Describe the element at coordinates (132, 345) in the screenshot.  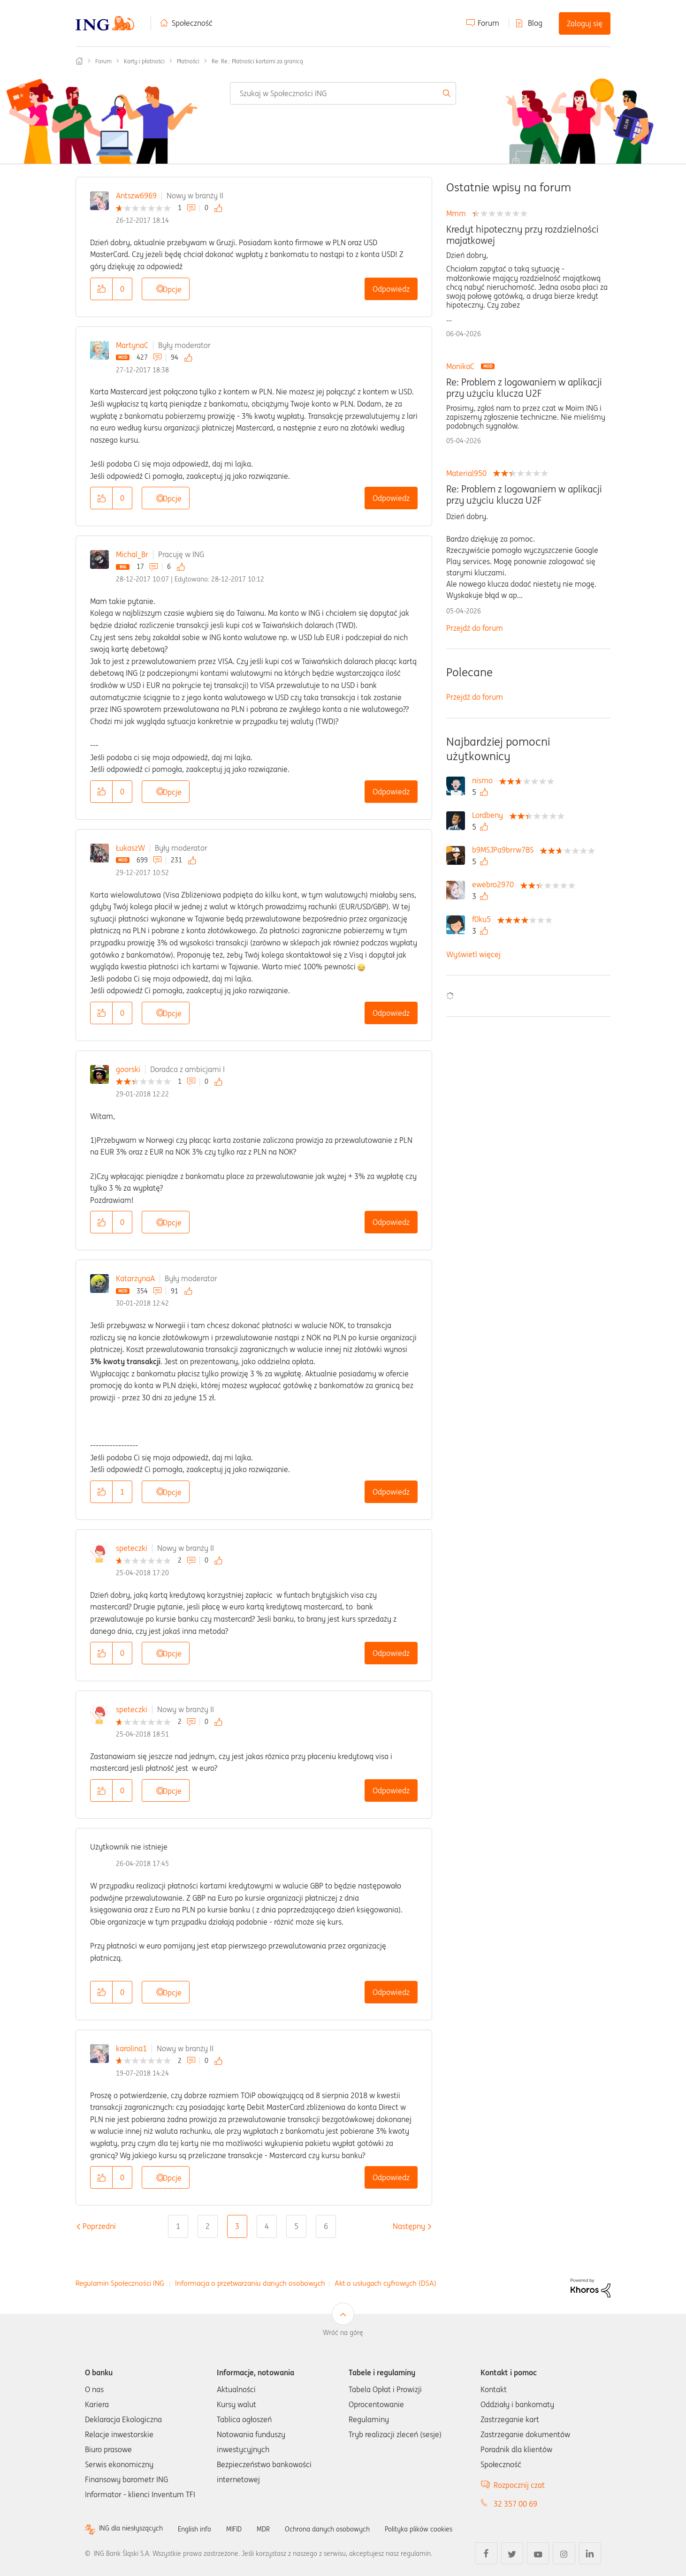
I see `MartynaC` at that location.